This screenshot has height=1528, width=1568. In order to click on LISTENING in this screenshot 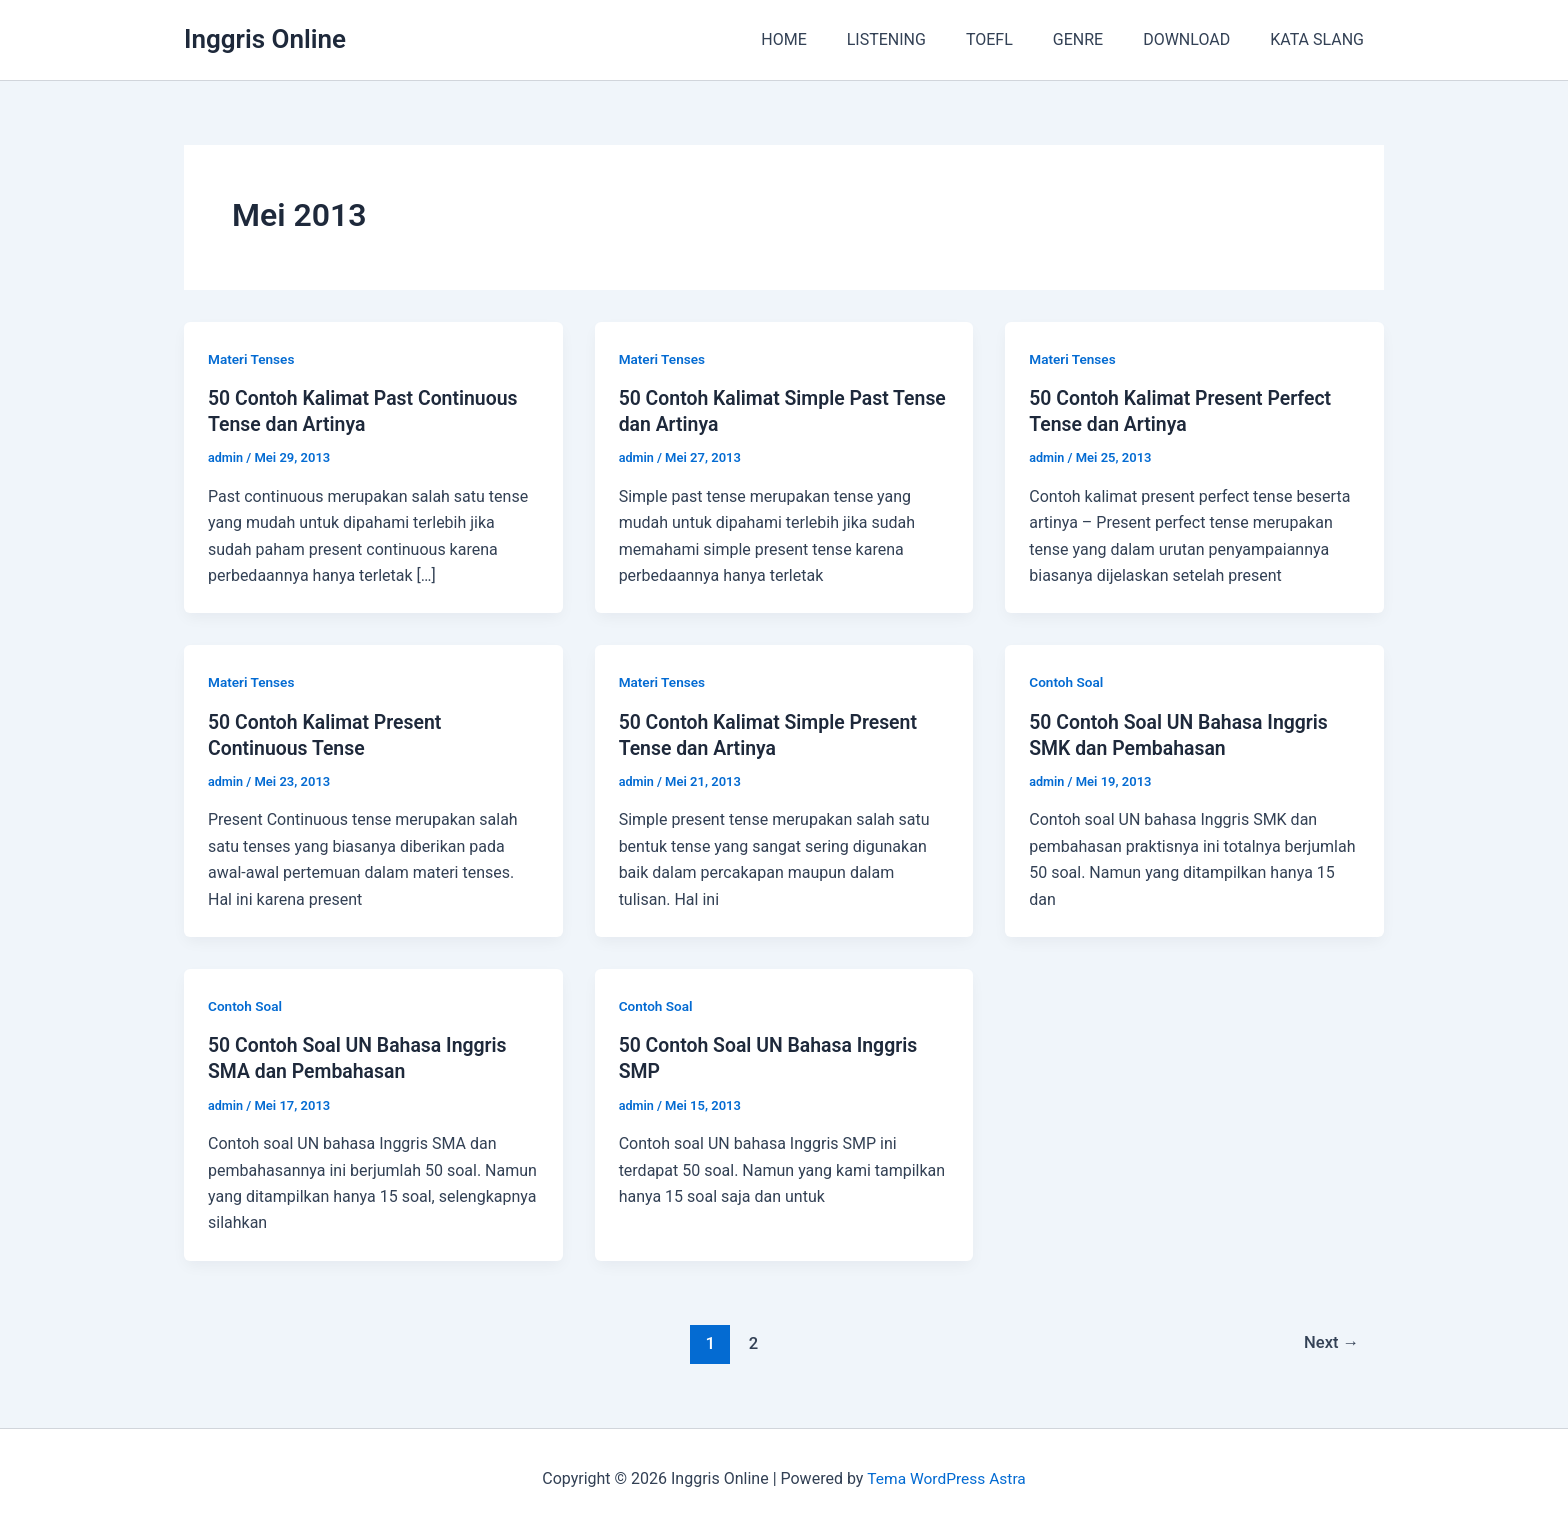, I will do `click(922, 39)`.